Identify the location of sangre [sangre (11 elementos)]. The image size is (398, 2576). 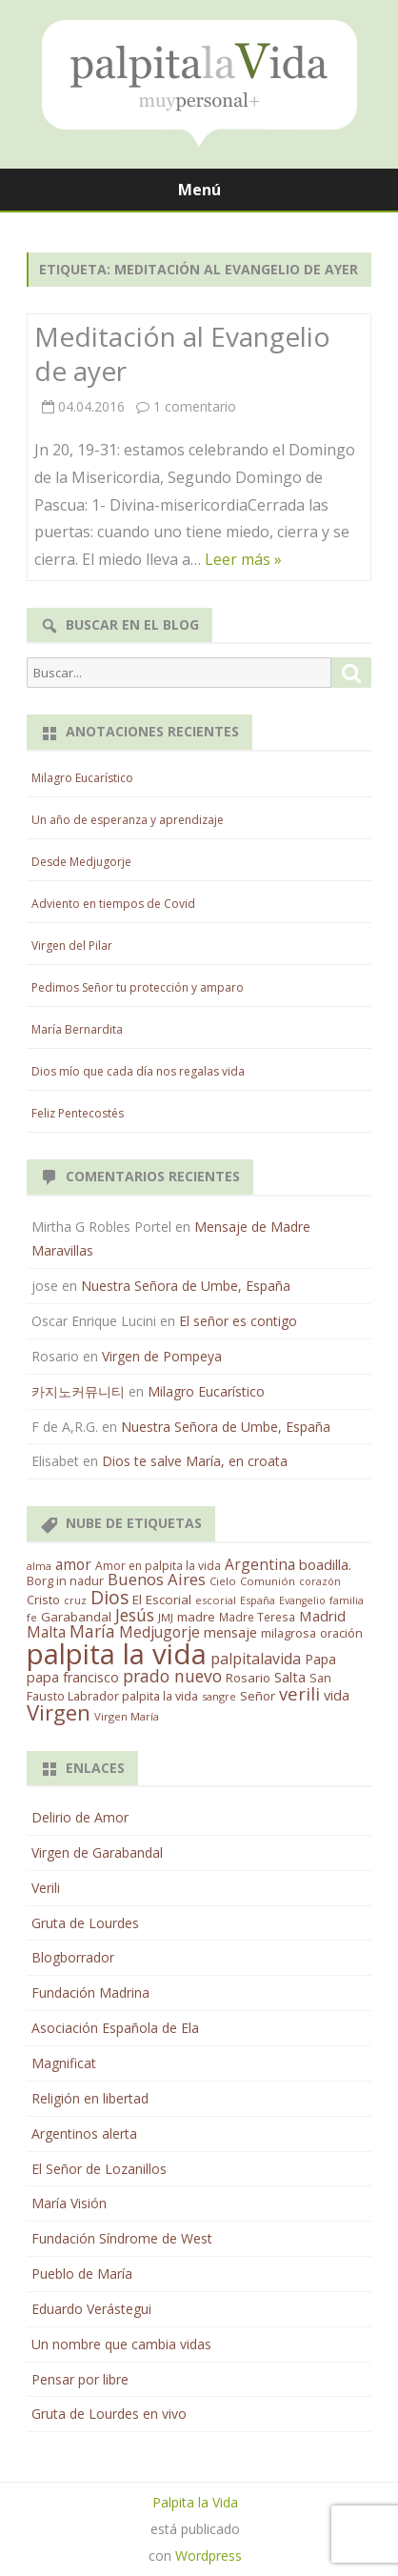
(219, 1696).